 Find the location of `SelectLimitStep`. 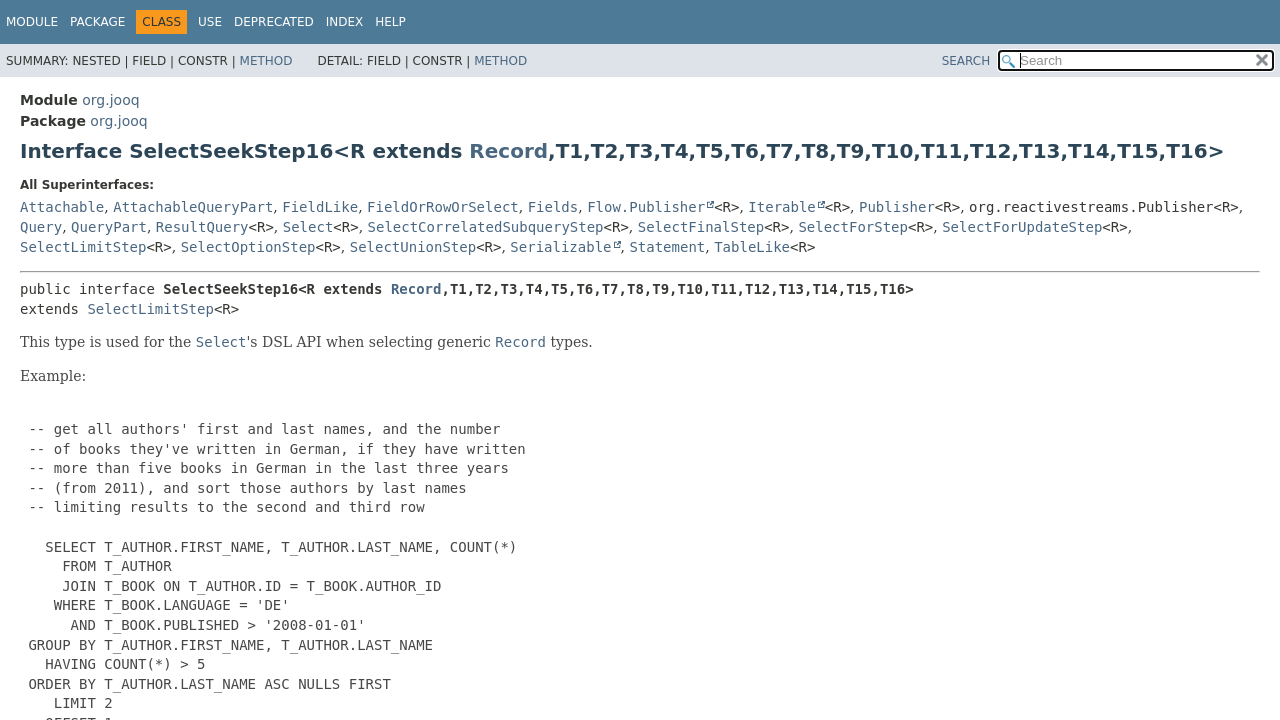

SelectLimitStep is located at coordinates (83, 247).